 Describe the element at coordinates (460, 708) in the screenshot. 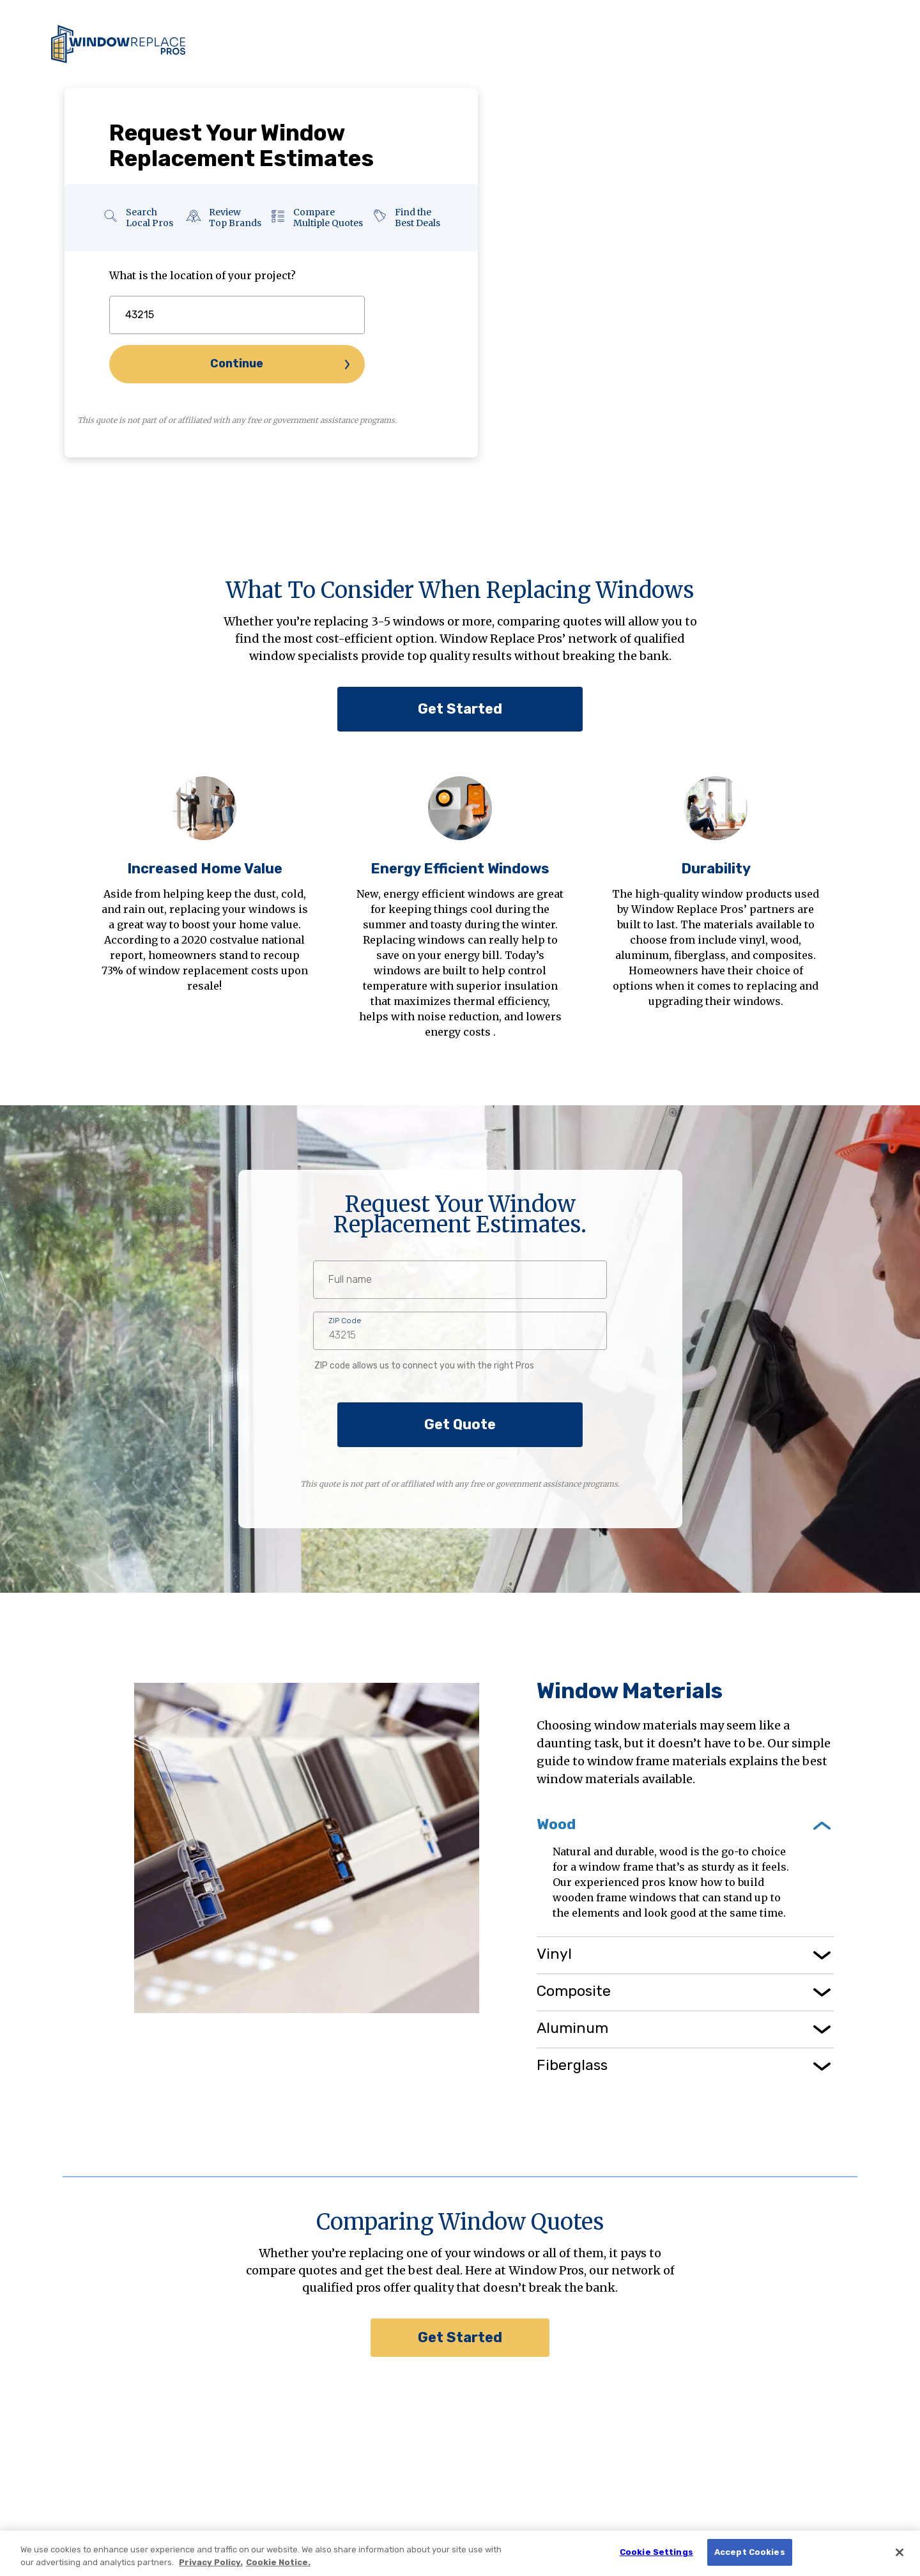

I see `Get Started` at that location.